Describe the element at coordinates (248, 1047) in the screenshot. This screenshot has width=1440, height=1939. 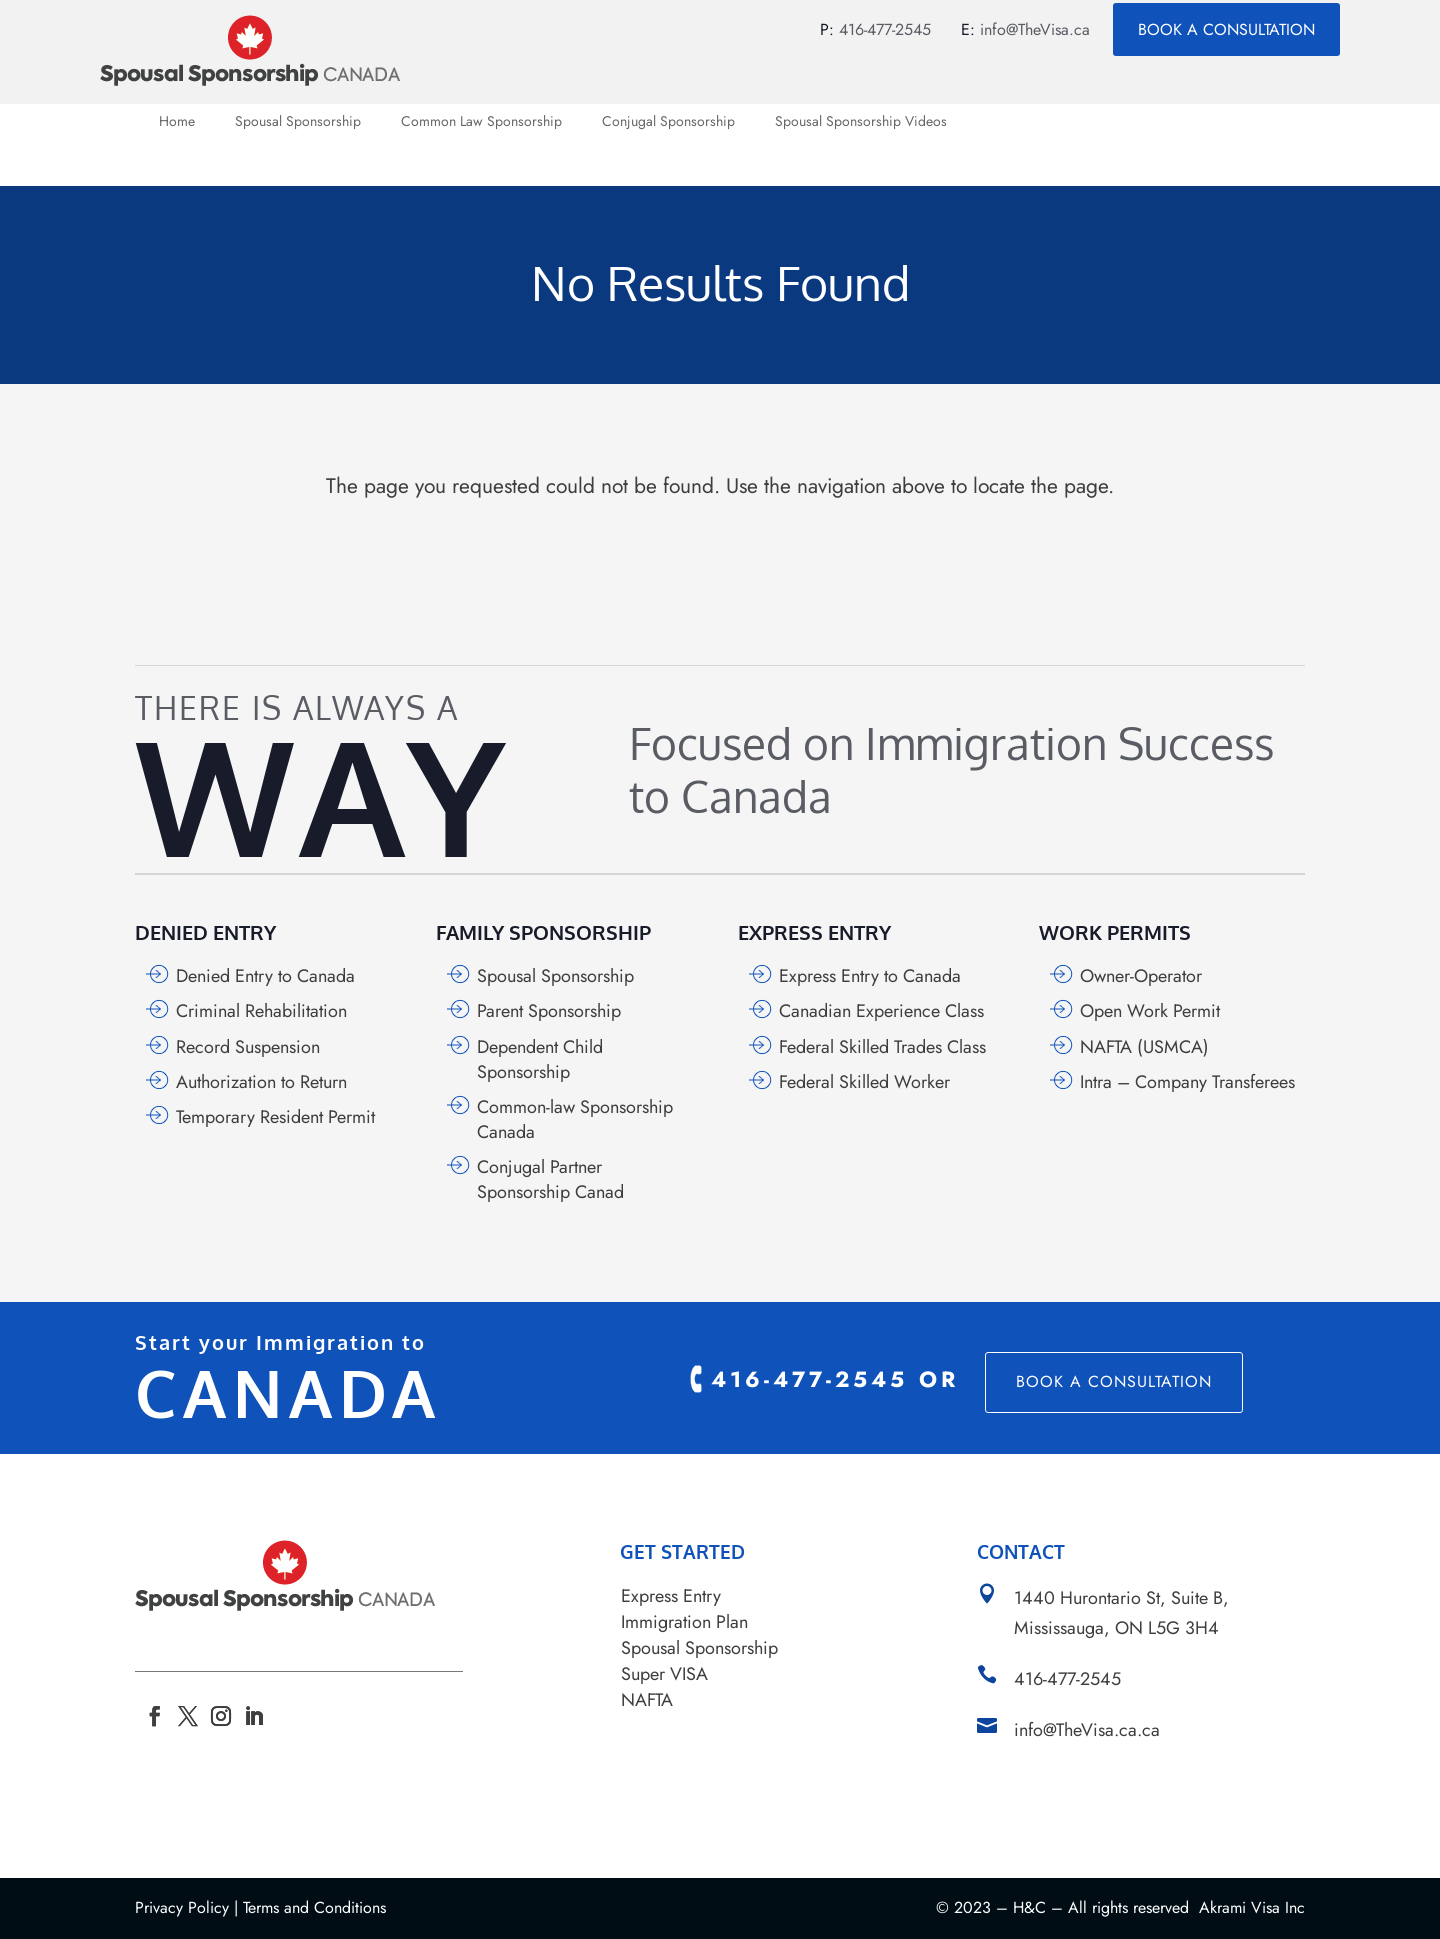
I see `Record Suspension` at that location.